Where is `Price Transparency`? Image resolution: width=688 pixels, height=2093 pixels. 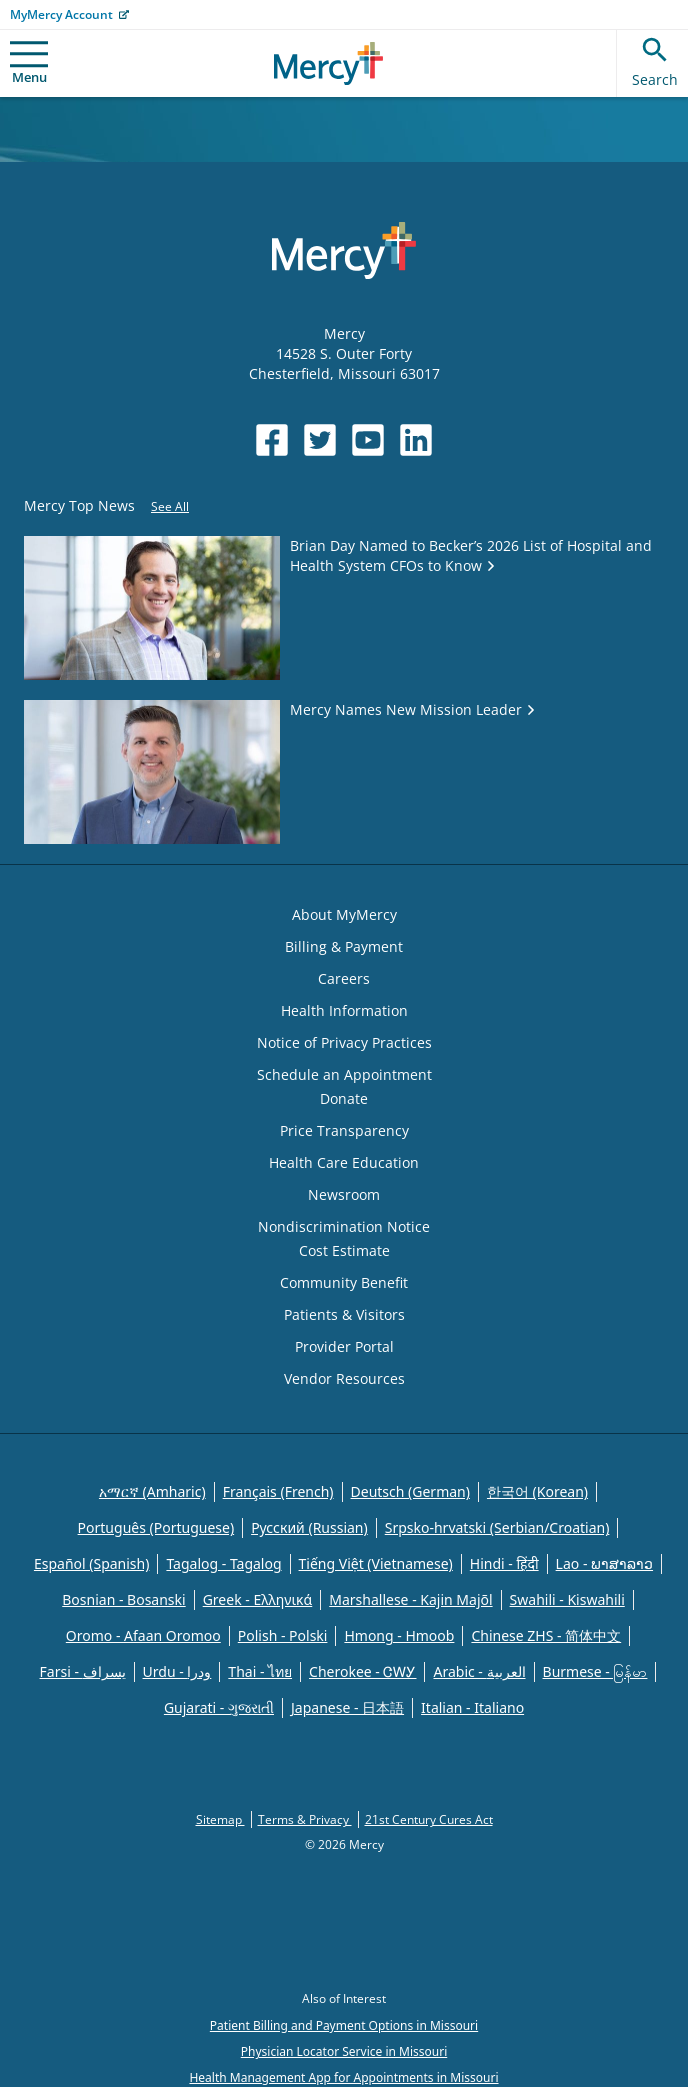
Price Transparency is located at coordinates (344, 1130).